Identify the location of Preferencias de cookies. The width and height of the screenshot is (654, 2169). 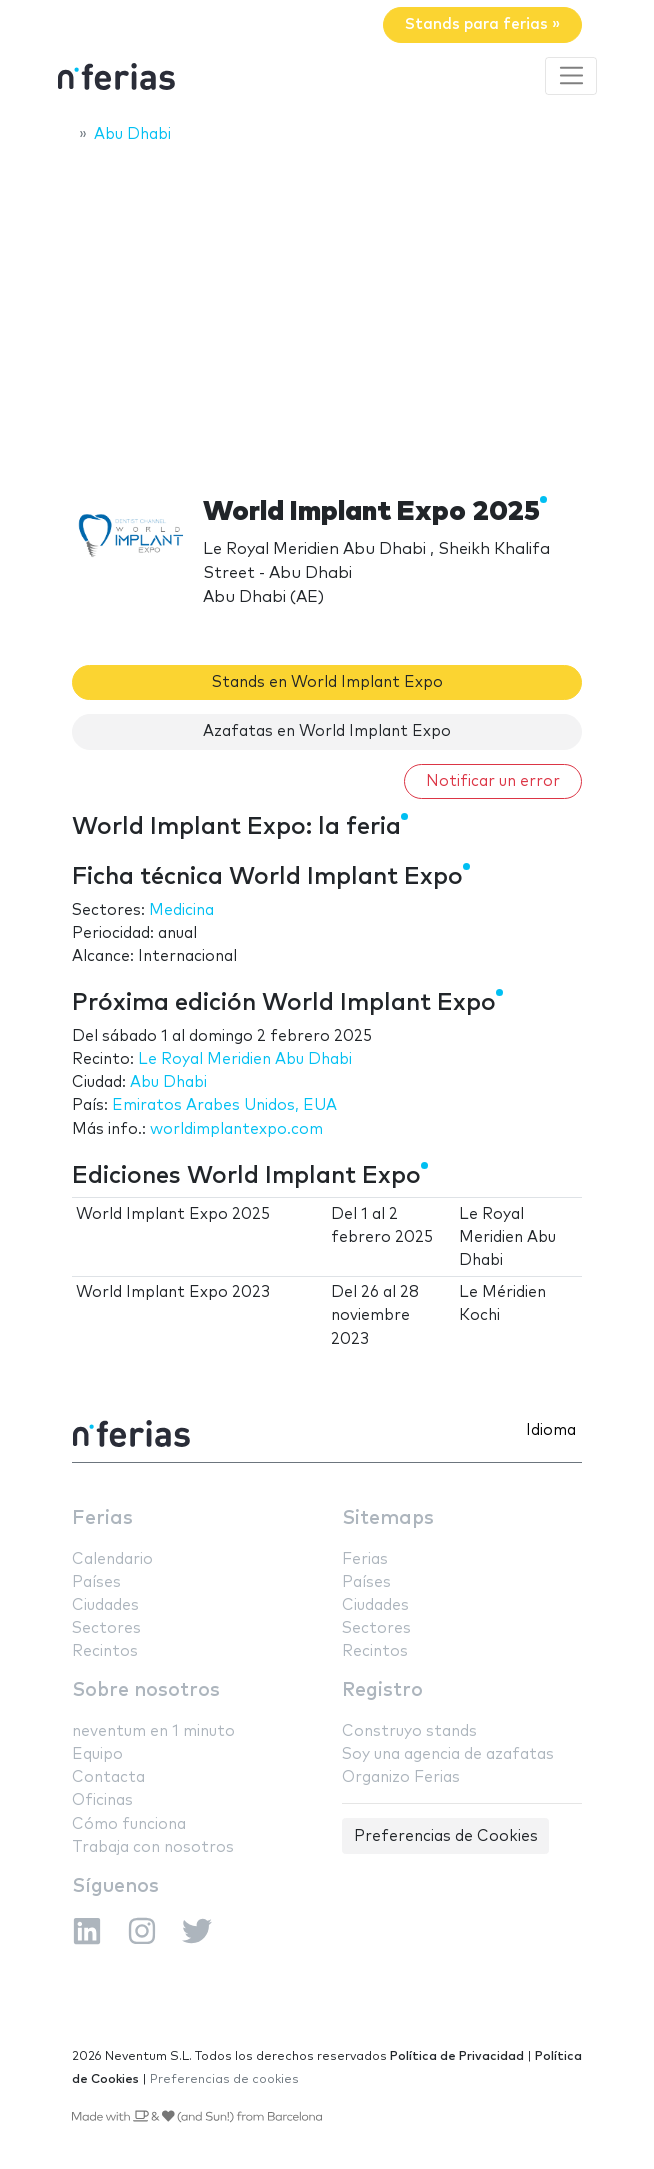
(224, 2079).